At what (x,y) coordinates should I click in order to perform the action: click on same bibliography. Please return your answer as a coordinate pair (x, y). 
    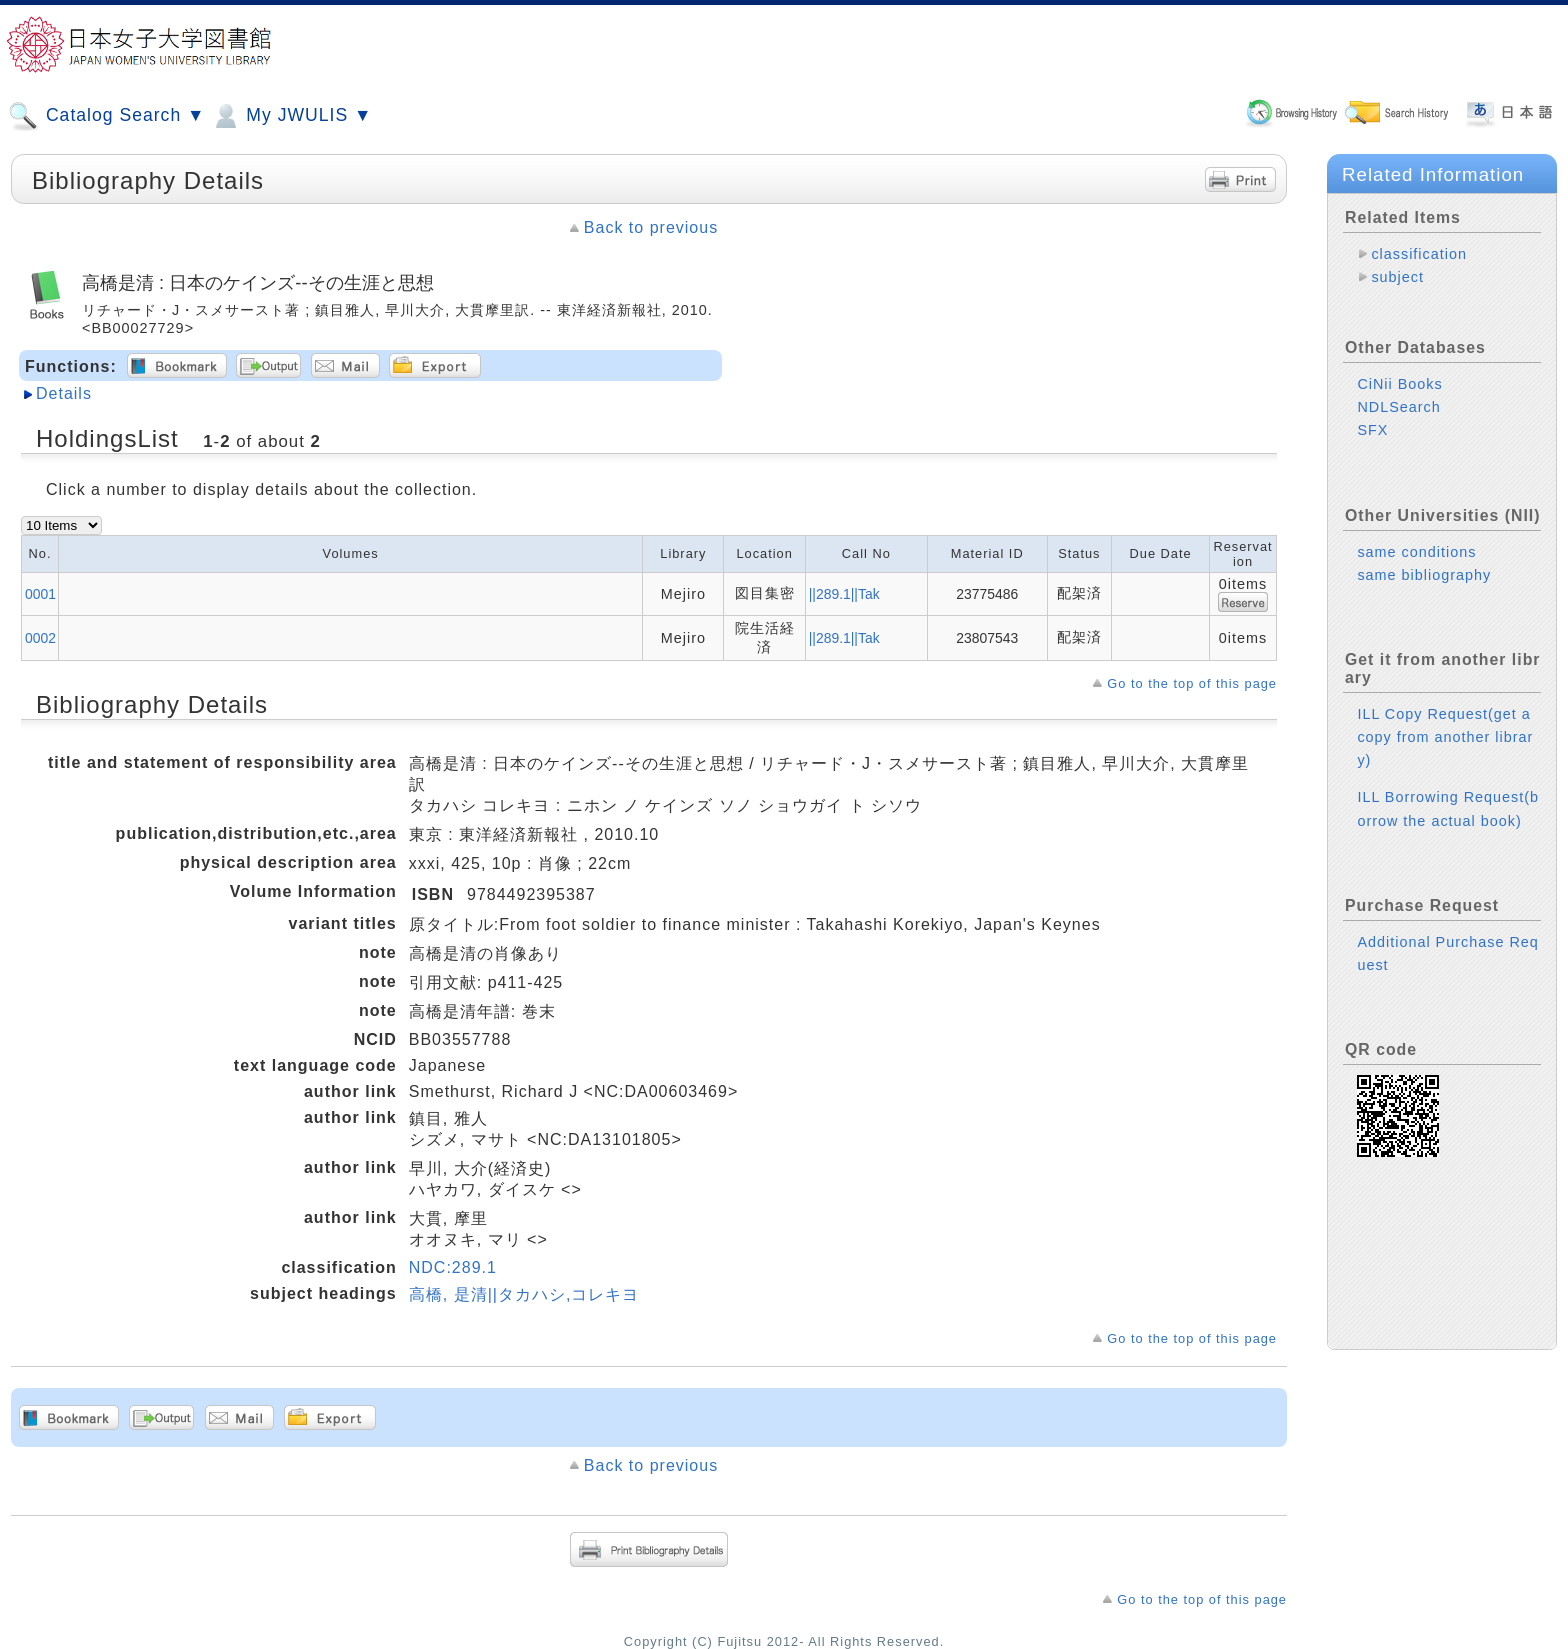
    Looking at the image, I should click on (1424, 575).